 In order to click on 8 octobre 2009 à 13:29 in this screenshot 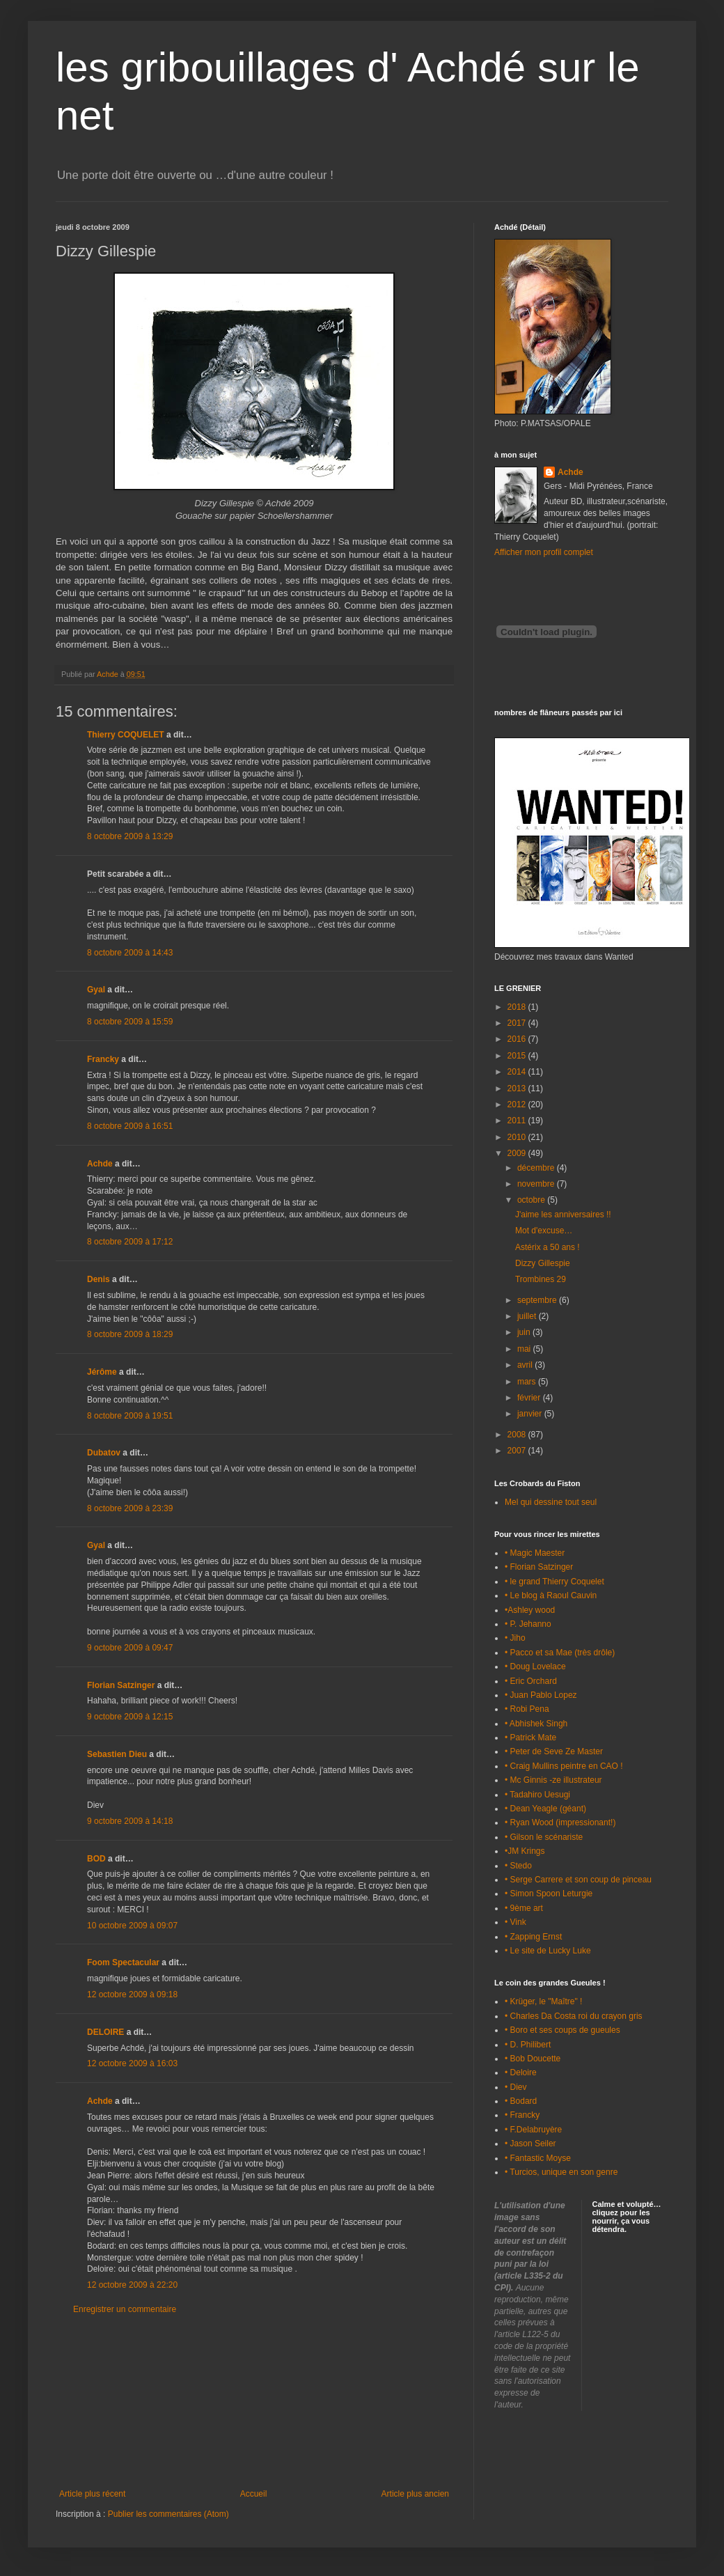, I will do `click(130, 836)`.